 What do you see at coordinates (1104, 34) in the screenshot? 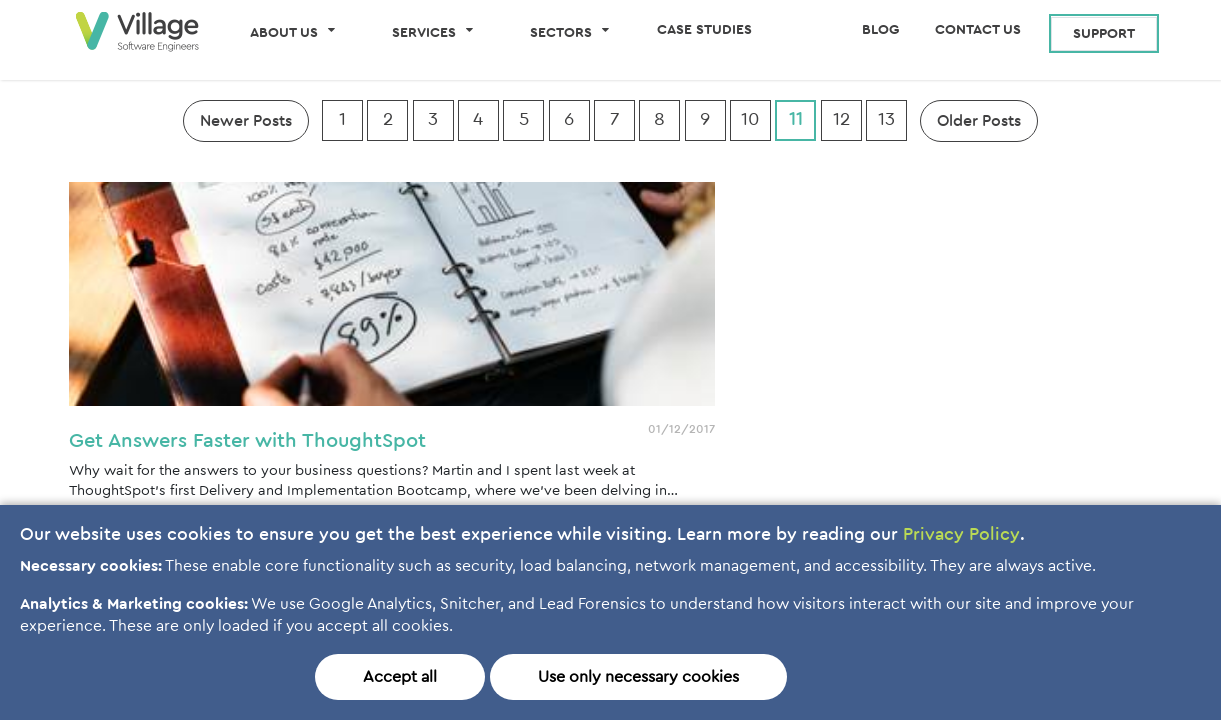
I see `Support` at bounding box center [1104, 34].